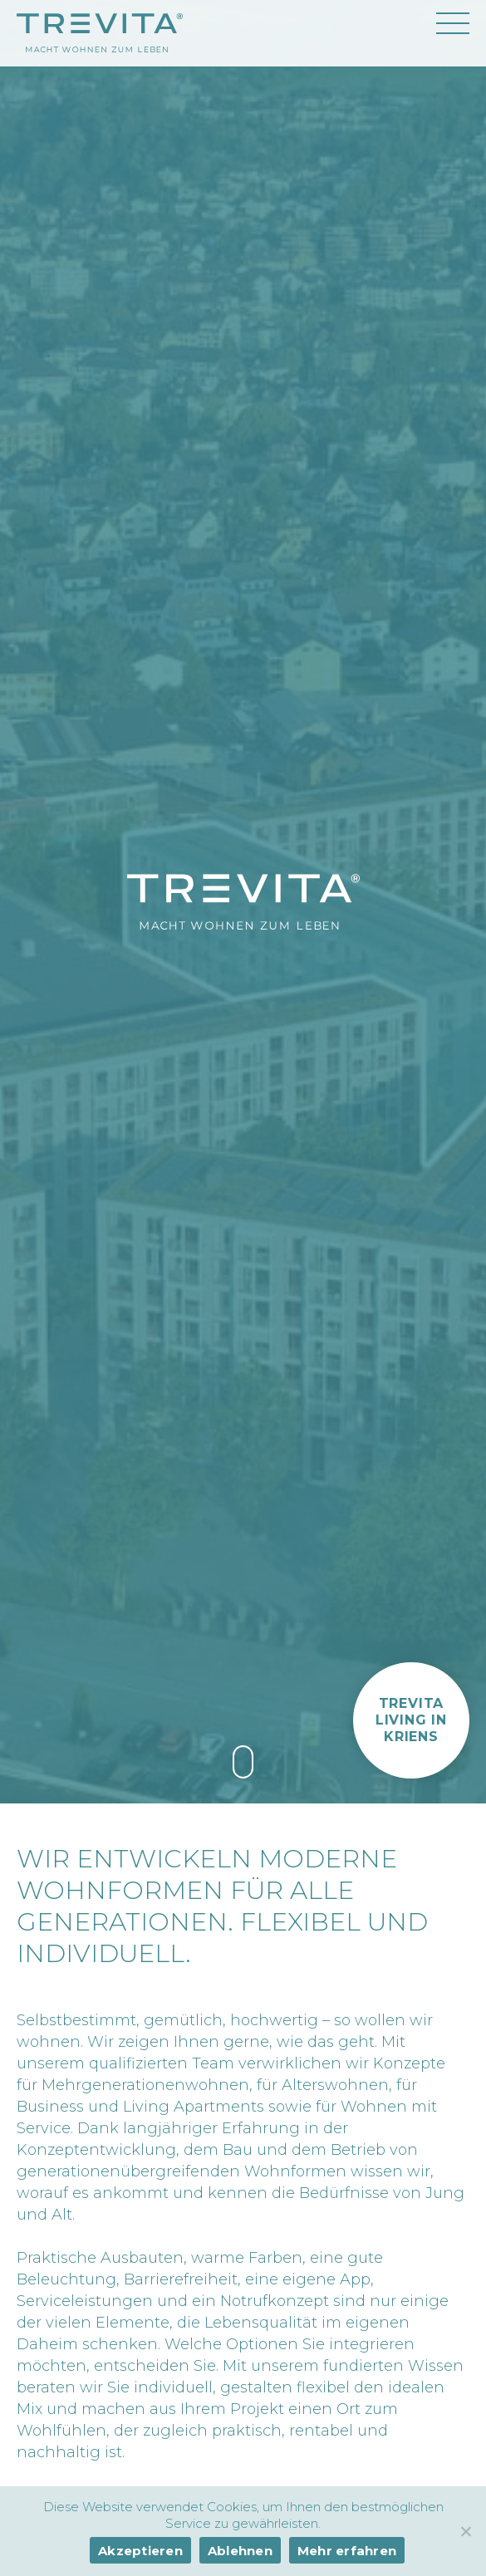 The height and width of the screenshot is (2576, 486). What do you see at coordinates (465, 2531) in the screenshot?
I see `[Ablehnen]` at bounding box center [465, 2531].